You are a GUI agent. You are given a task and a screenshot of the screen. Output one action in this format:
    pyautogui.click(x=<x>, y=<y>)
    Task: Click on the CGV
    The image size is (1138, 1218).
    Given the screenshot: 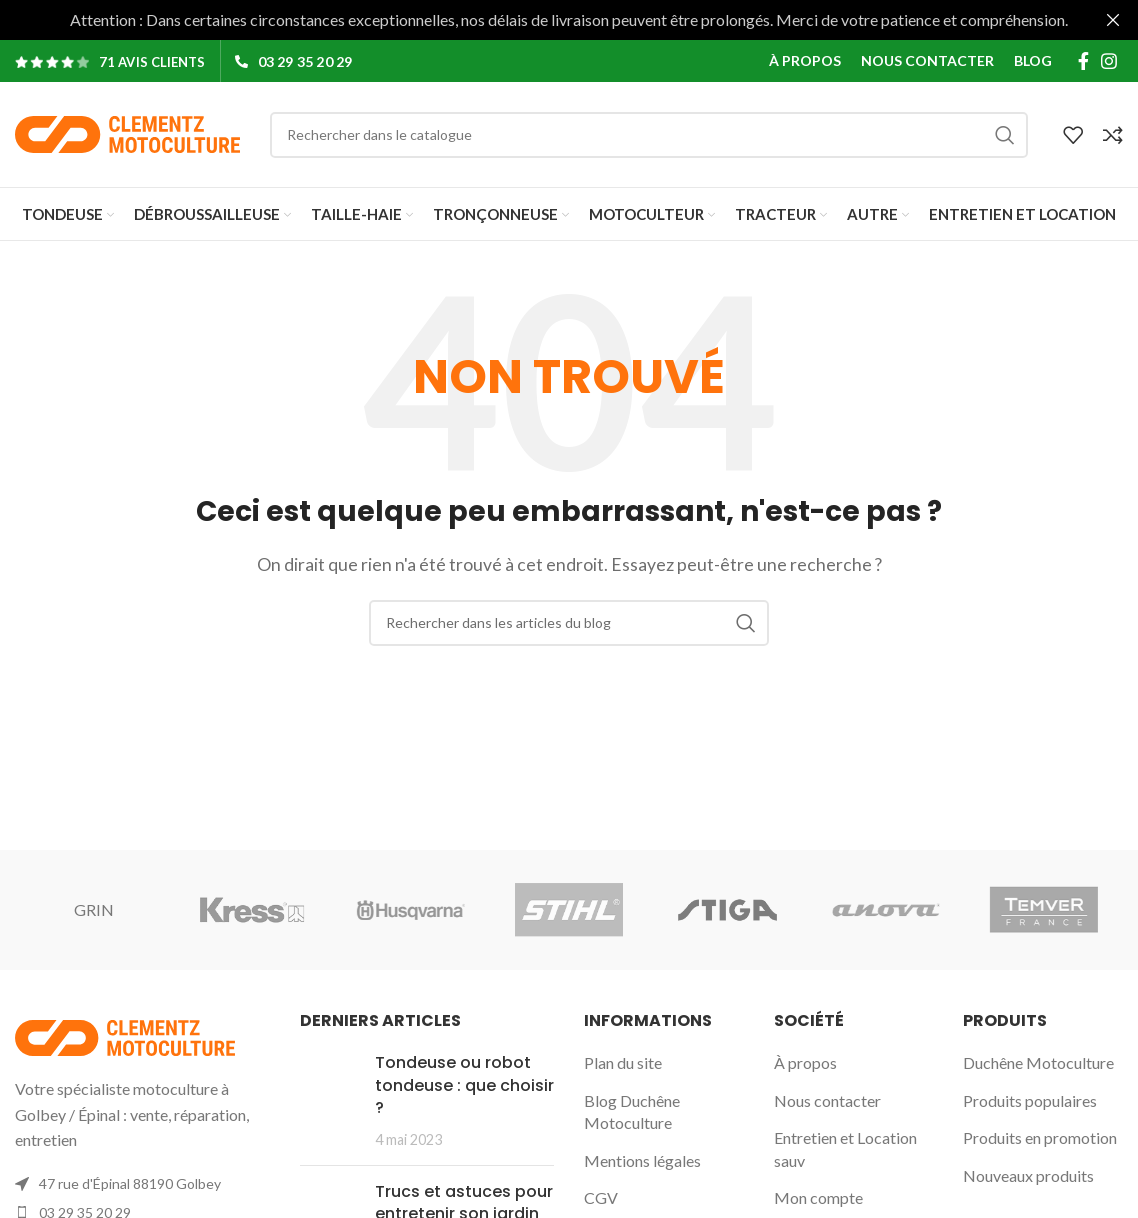 What is the action you would take?
    pyautogui.click(x=601, y=1197)
    